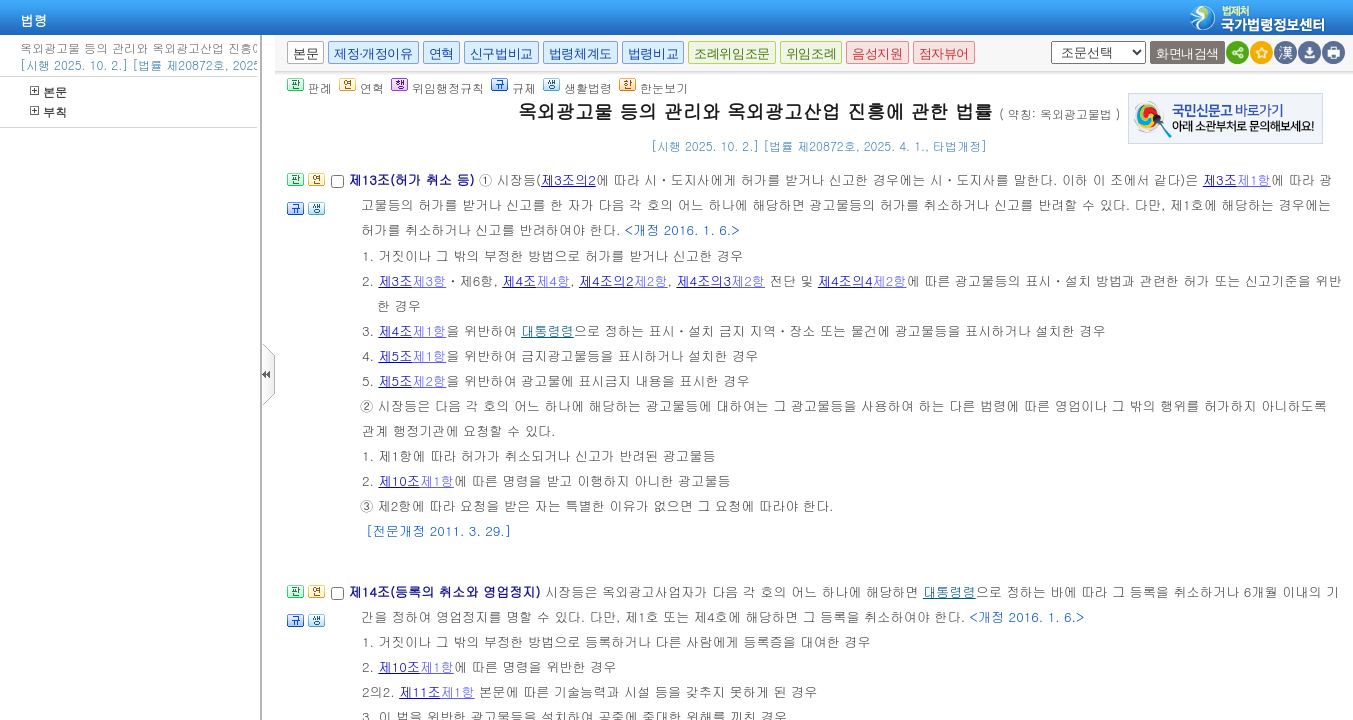  What do you see at coordinates (651, 280) in the screenshot?
I see `제2항` at bounding box center [651, 280].